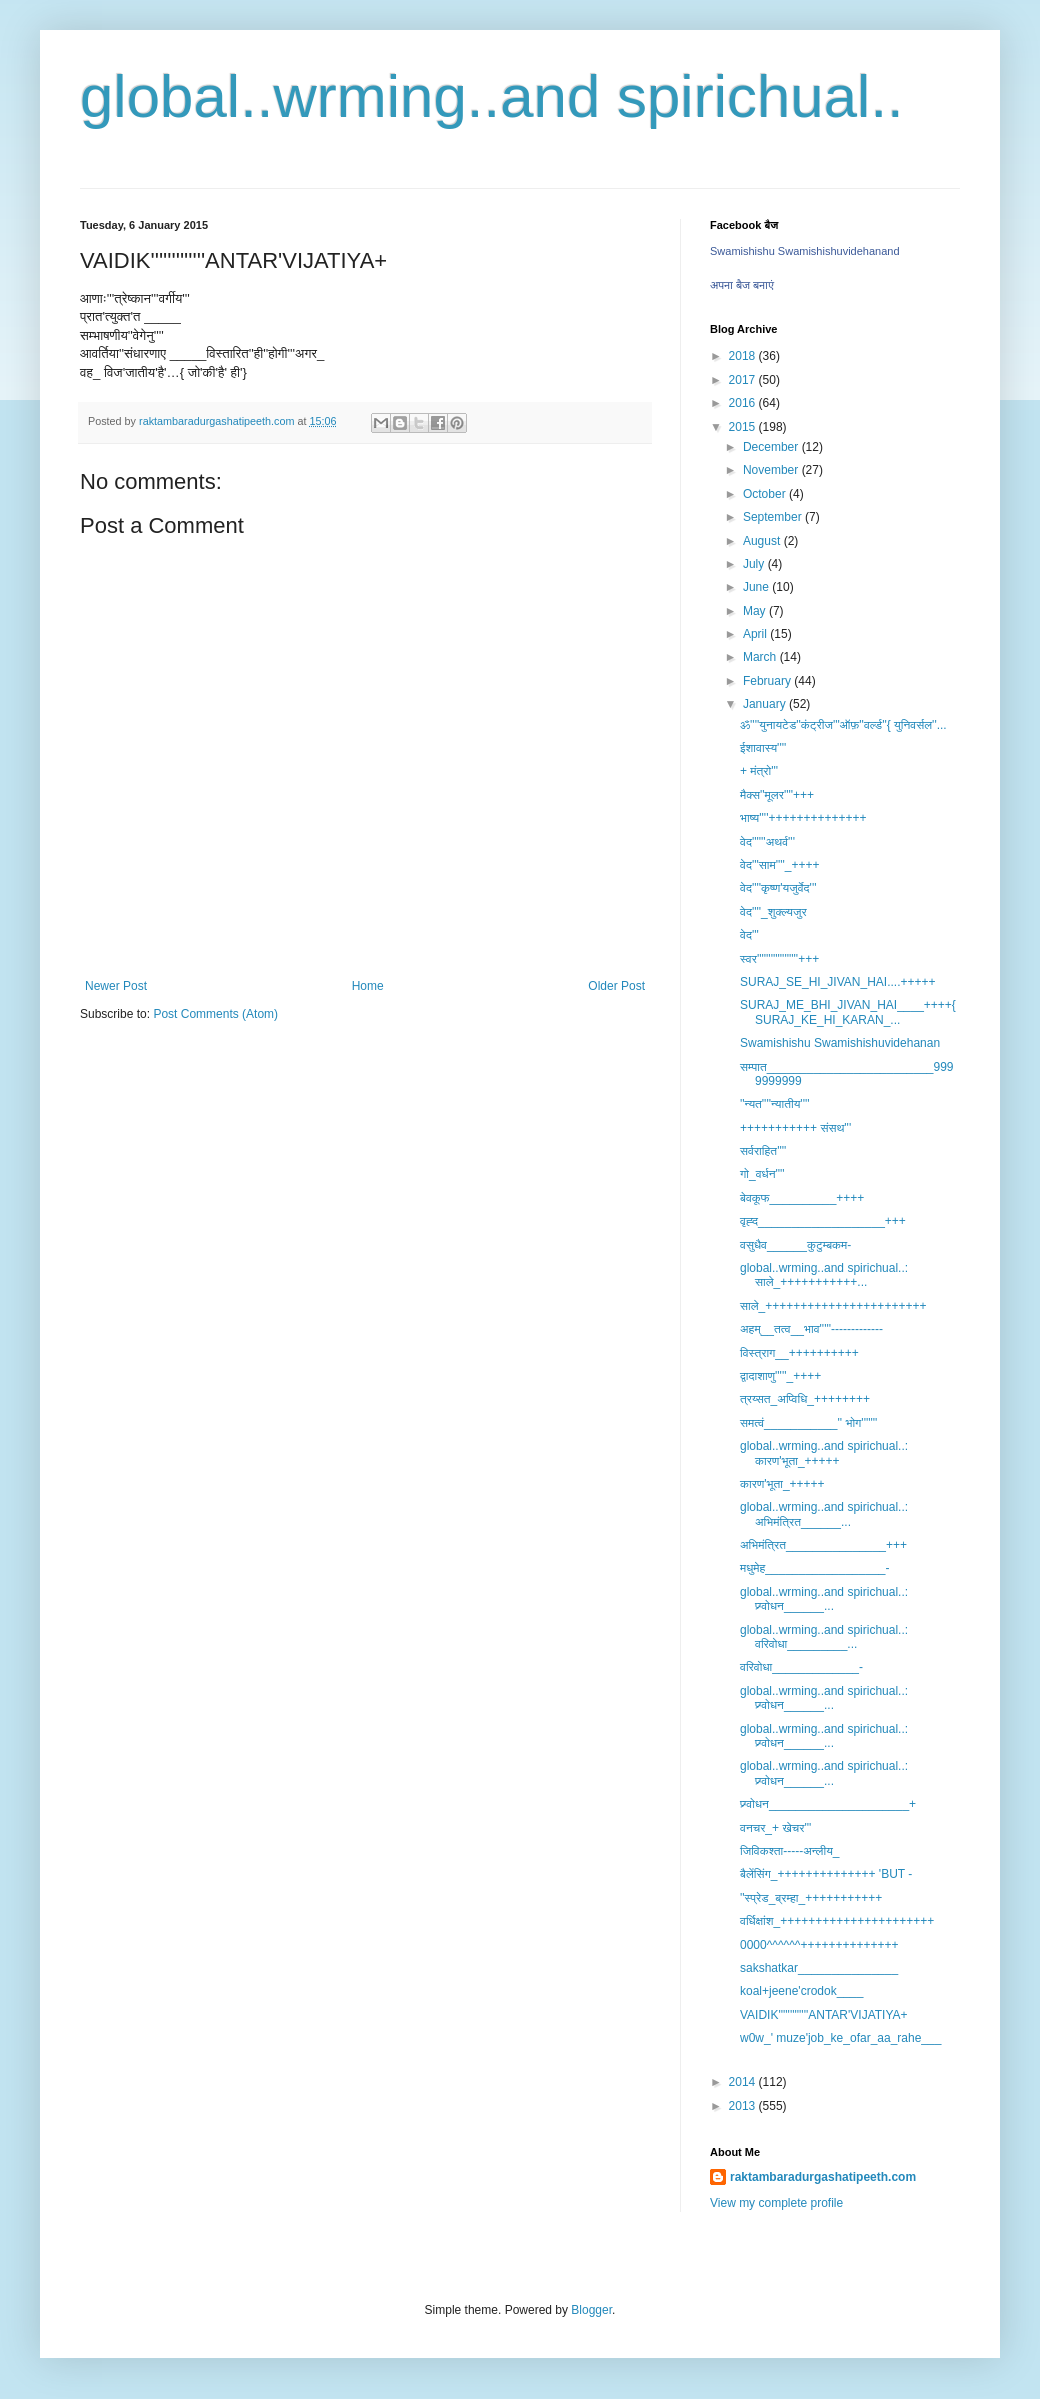 This screenshot has width=1040, height=2399. Describe the element at coordinates (749, 935) in the screenshot. I see `वेद'''` at that location.